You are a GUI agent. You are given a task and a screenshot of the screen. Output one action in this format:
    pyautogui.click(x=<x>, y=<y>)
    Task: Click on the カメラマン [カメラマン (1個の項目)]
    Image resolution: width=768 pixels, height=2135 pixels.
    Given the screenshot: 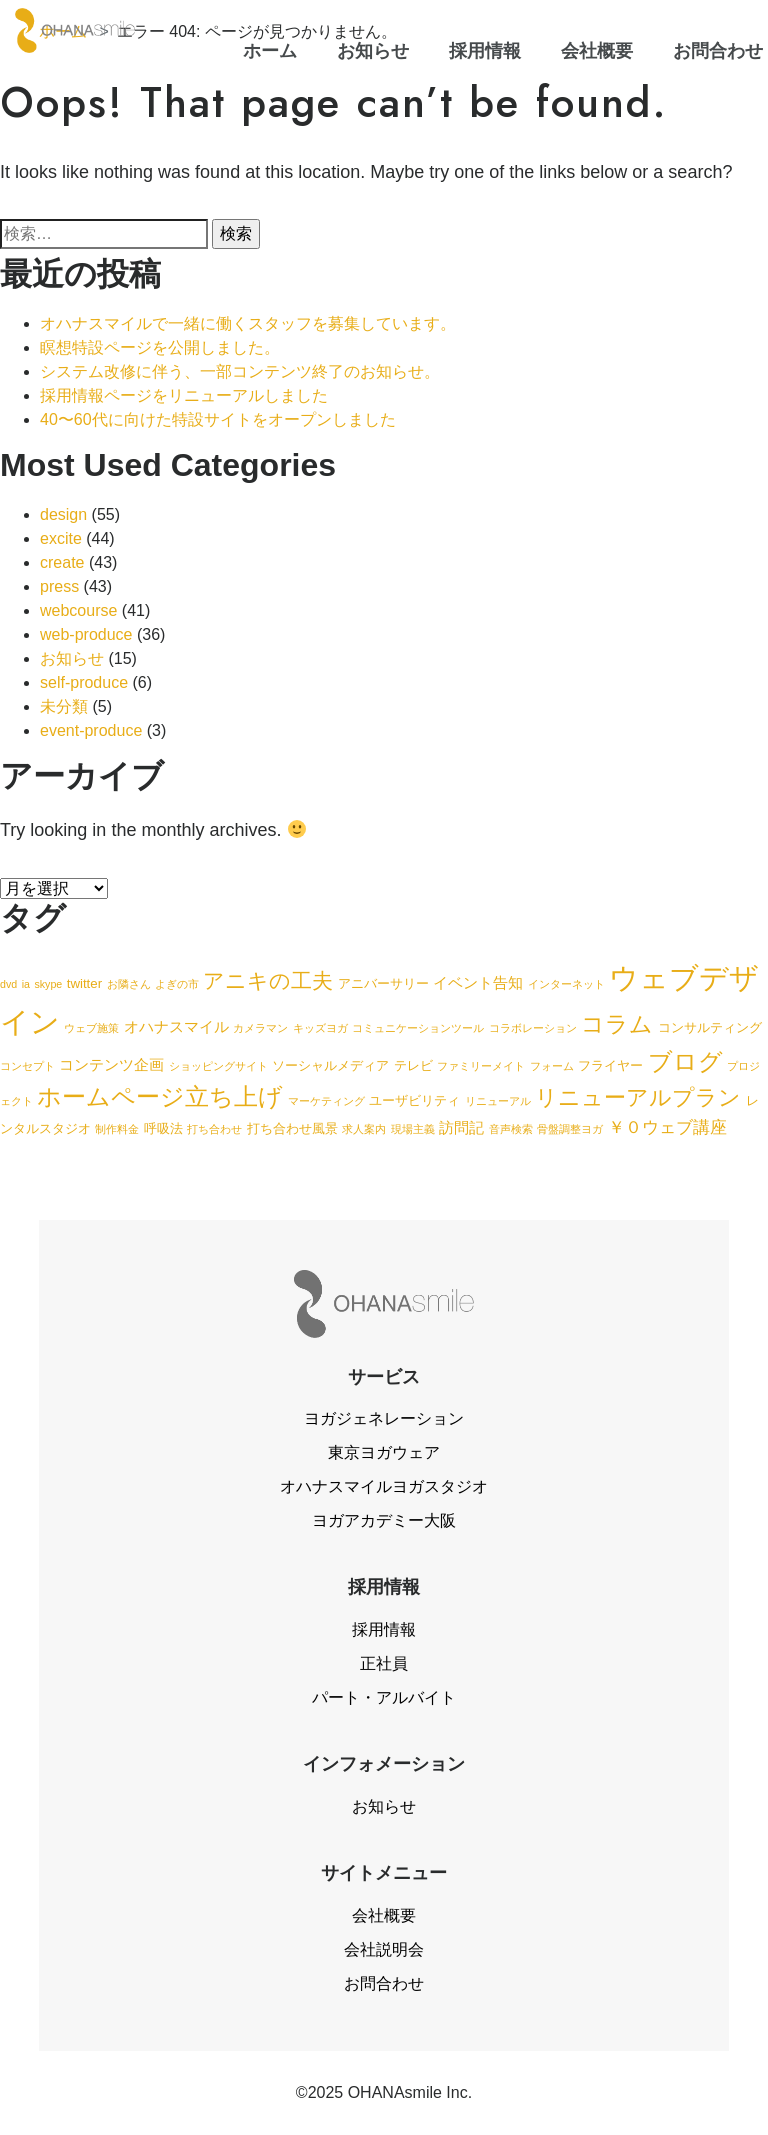 What is the action you would take?
    pyautogui.click(x=260, y=1028)
    